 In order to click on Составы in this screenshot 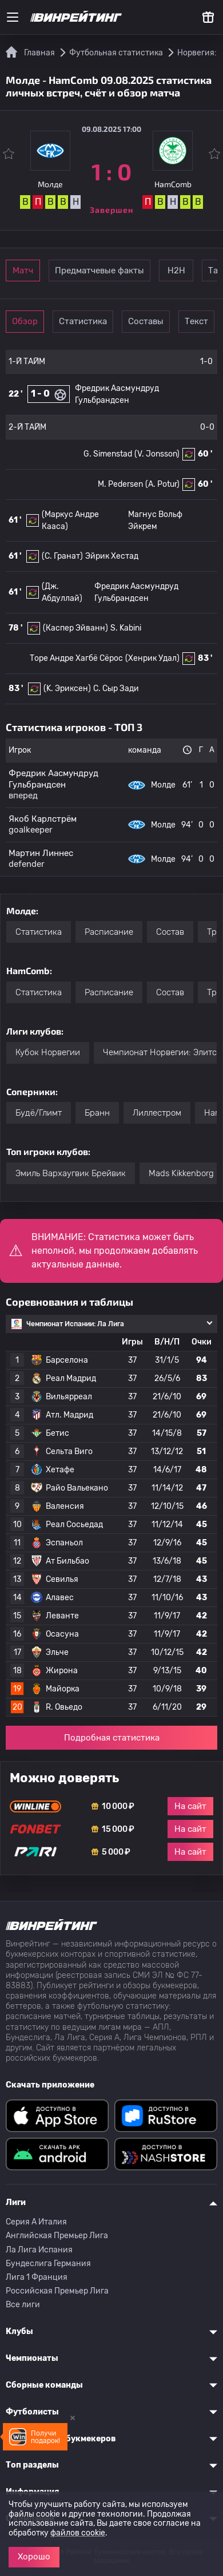, I will do `click(146, 321)`.